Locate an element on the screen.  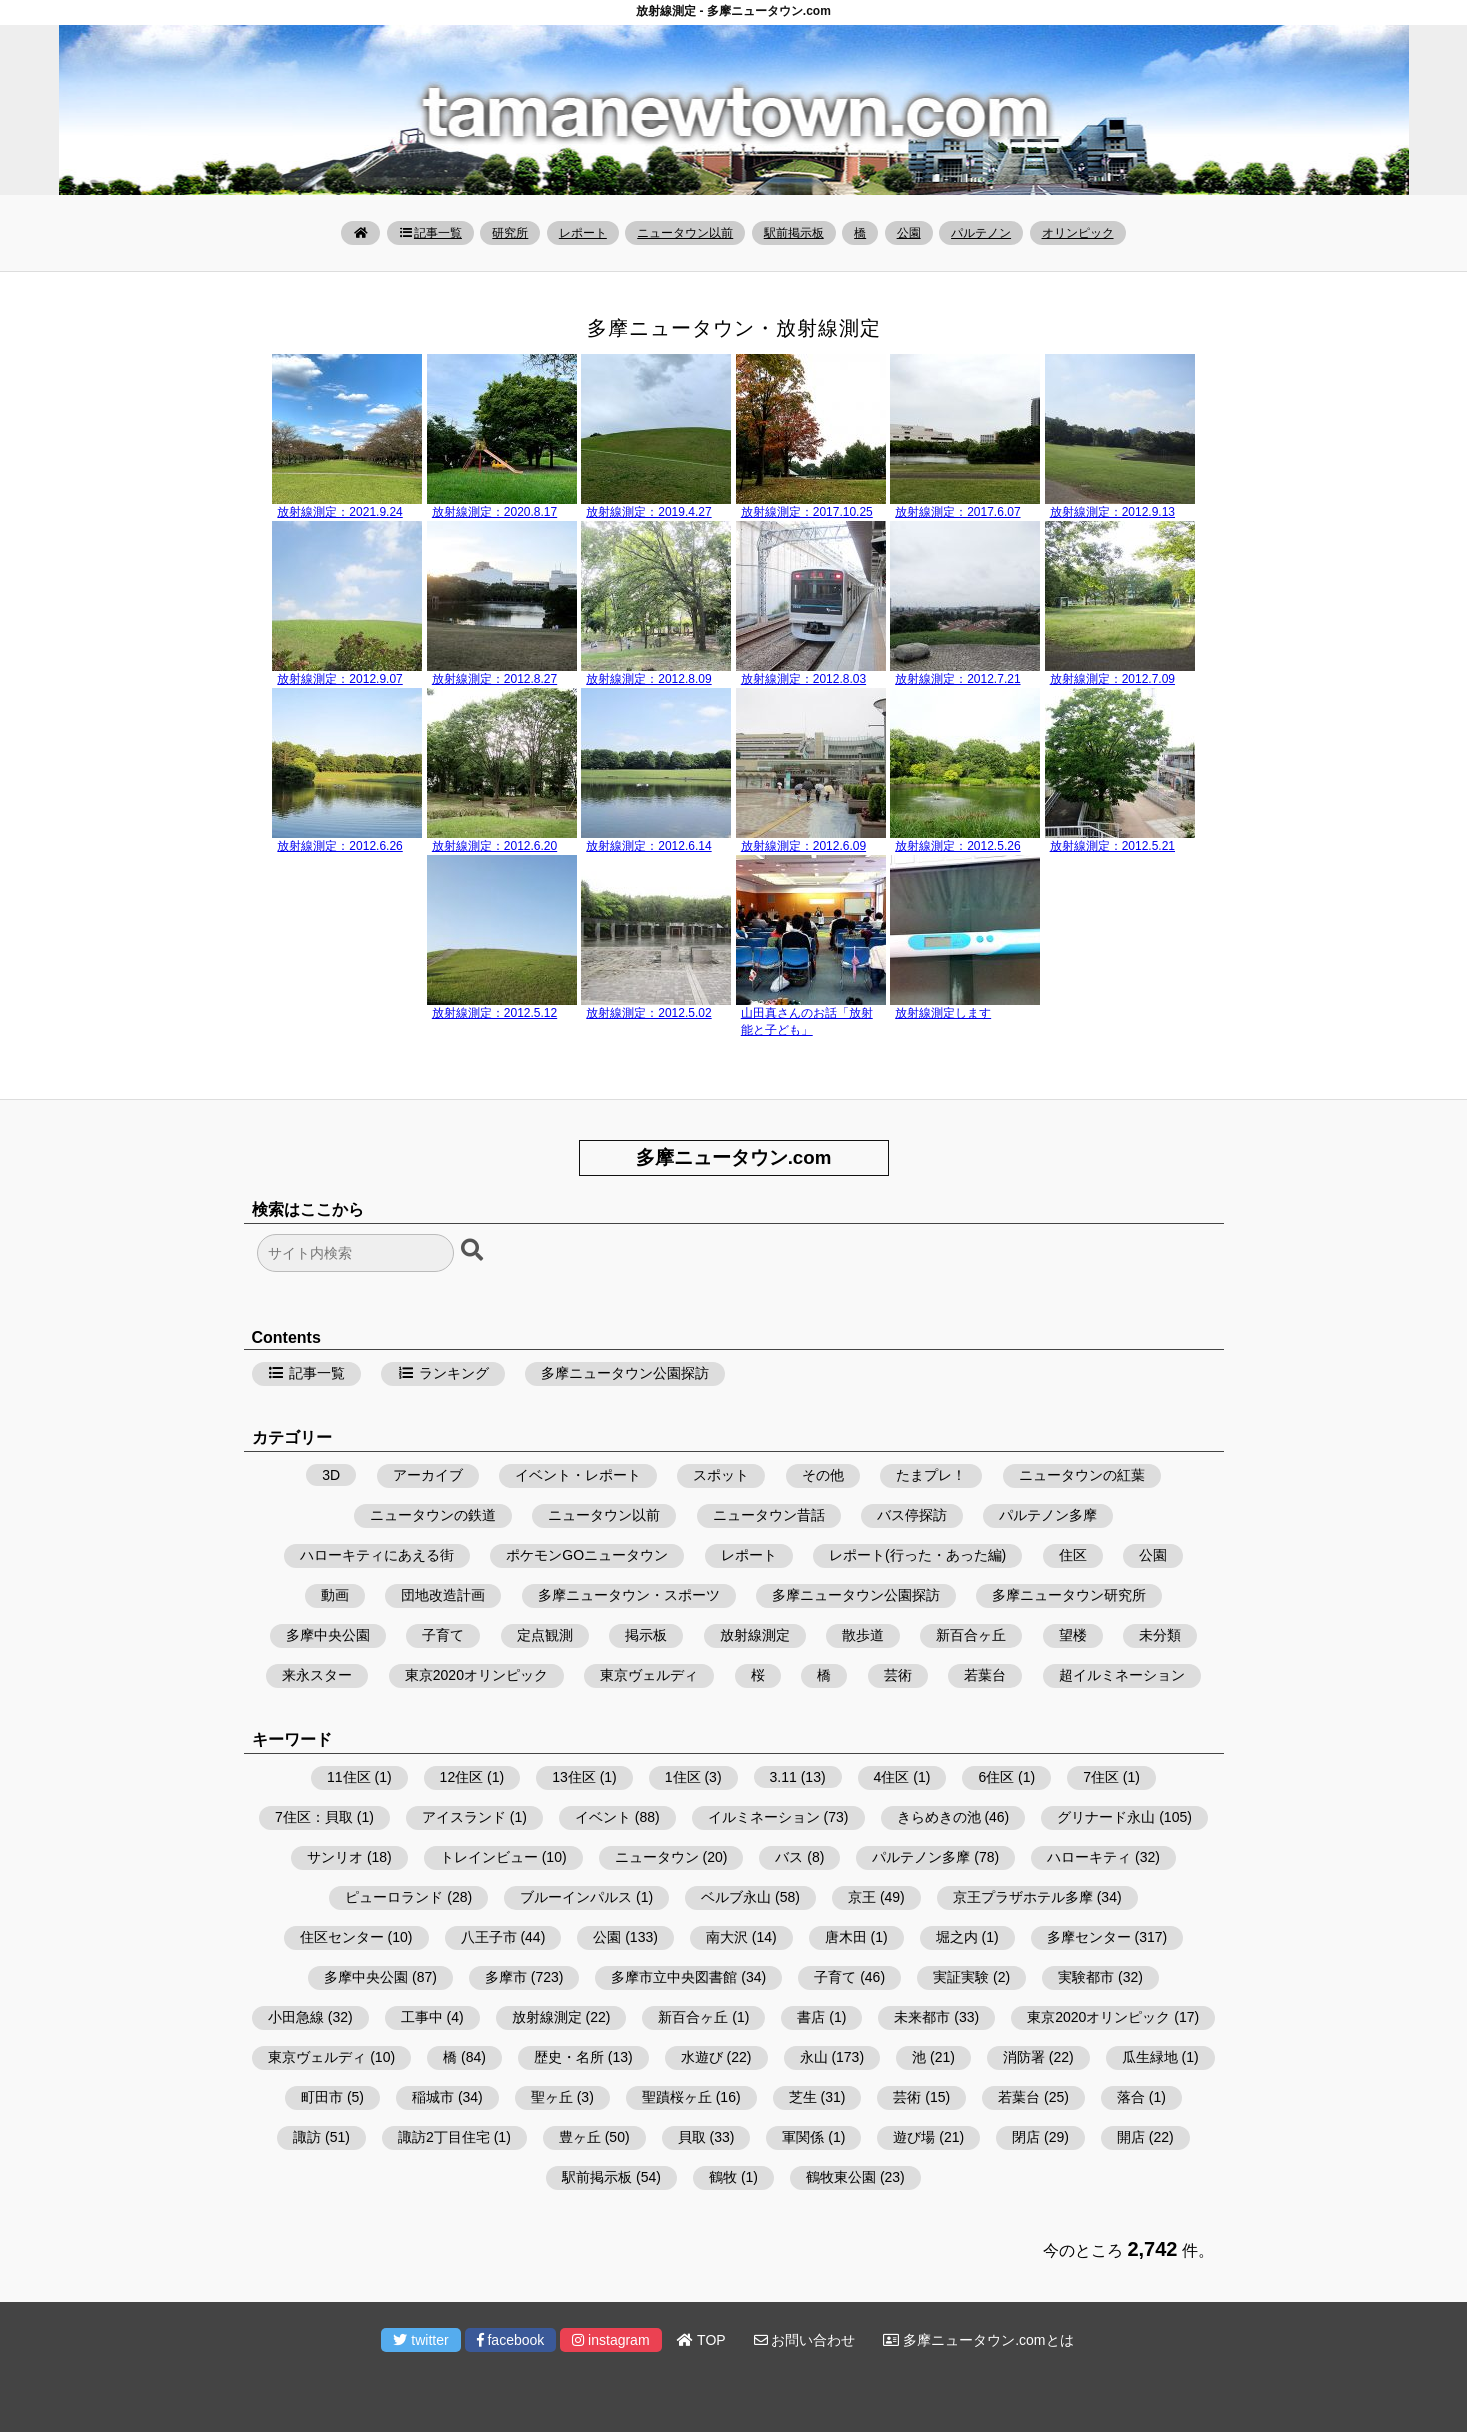
たまプレ！ is located at coordinates (931, 1475).